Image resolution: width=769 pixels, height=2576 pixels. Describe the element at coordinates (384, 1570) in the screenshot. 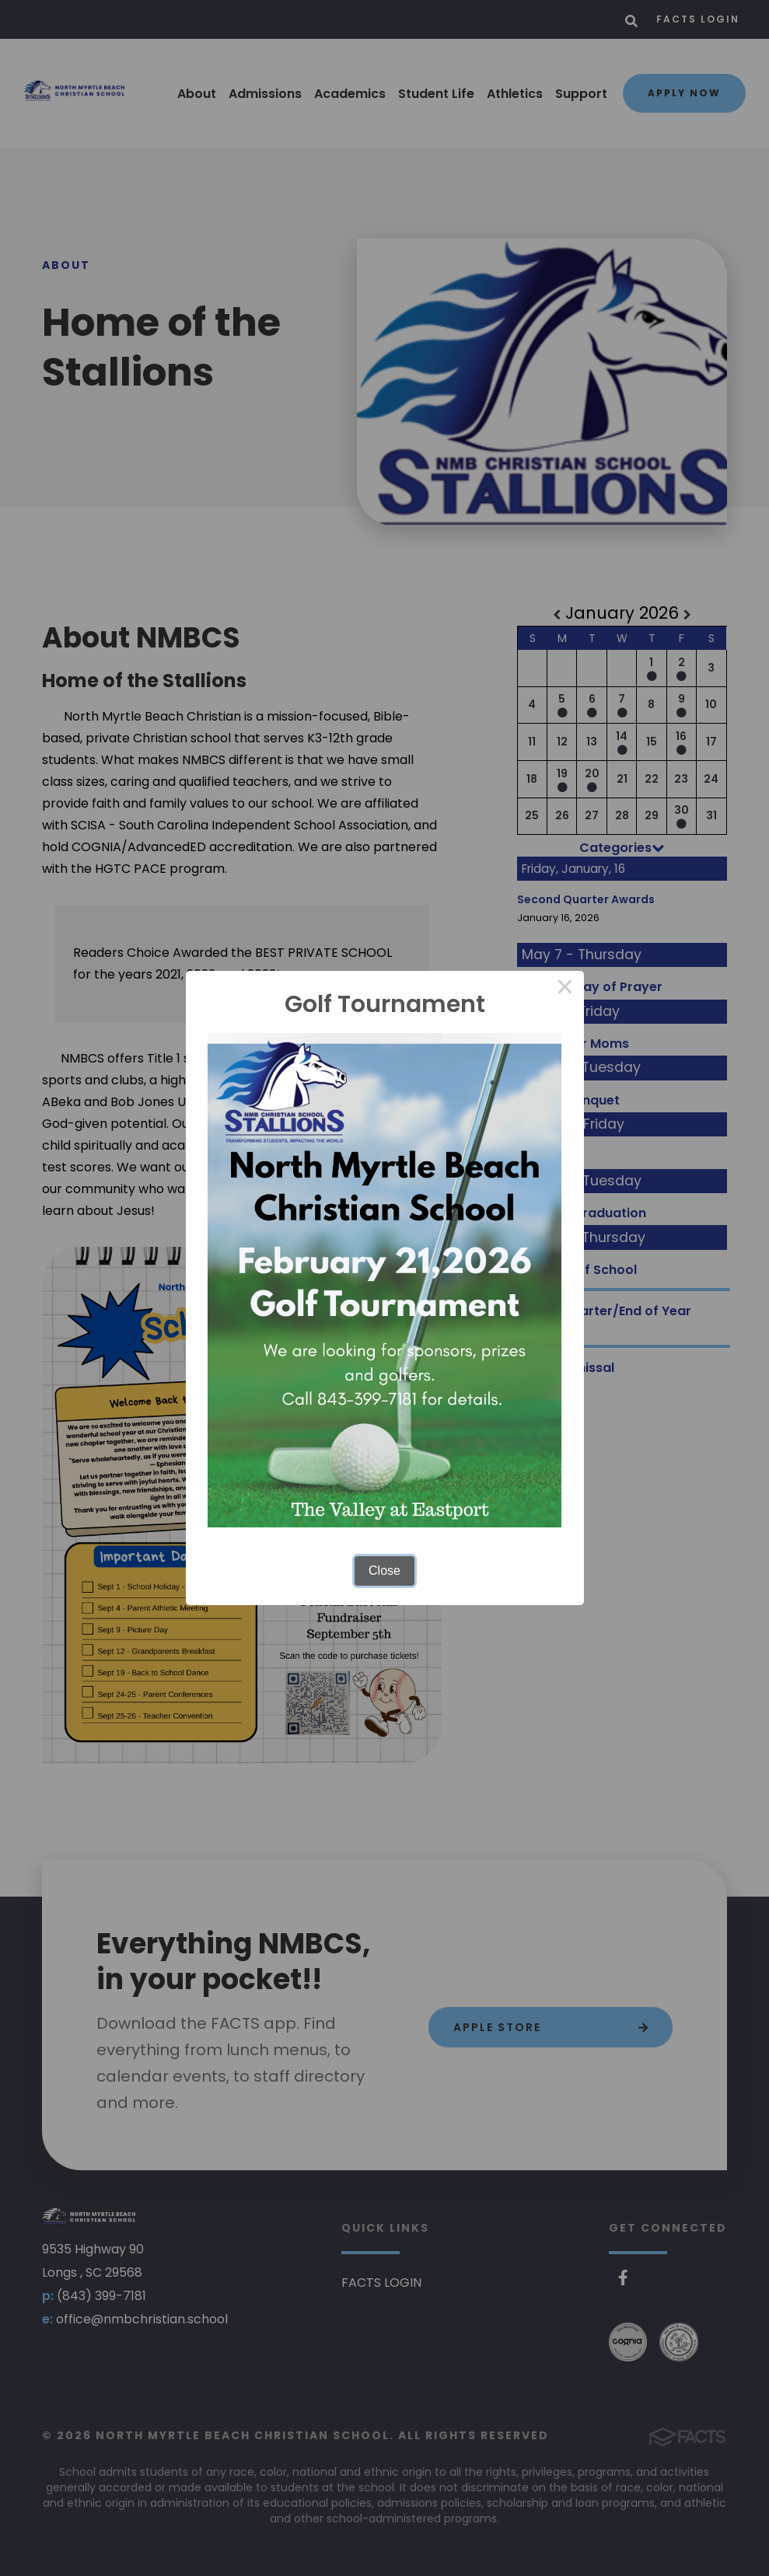

I see `Close` at that location.